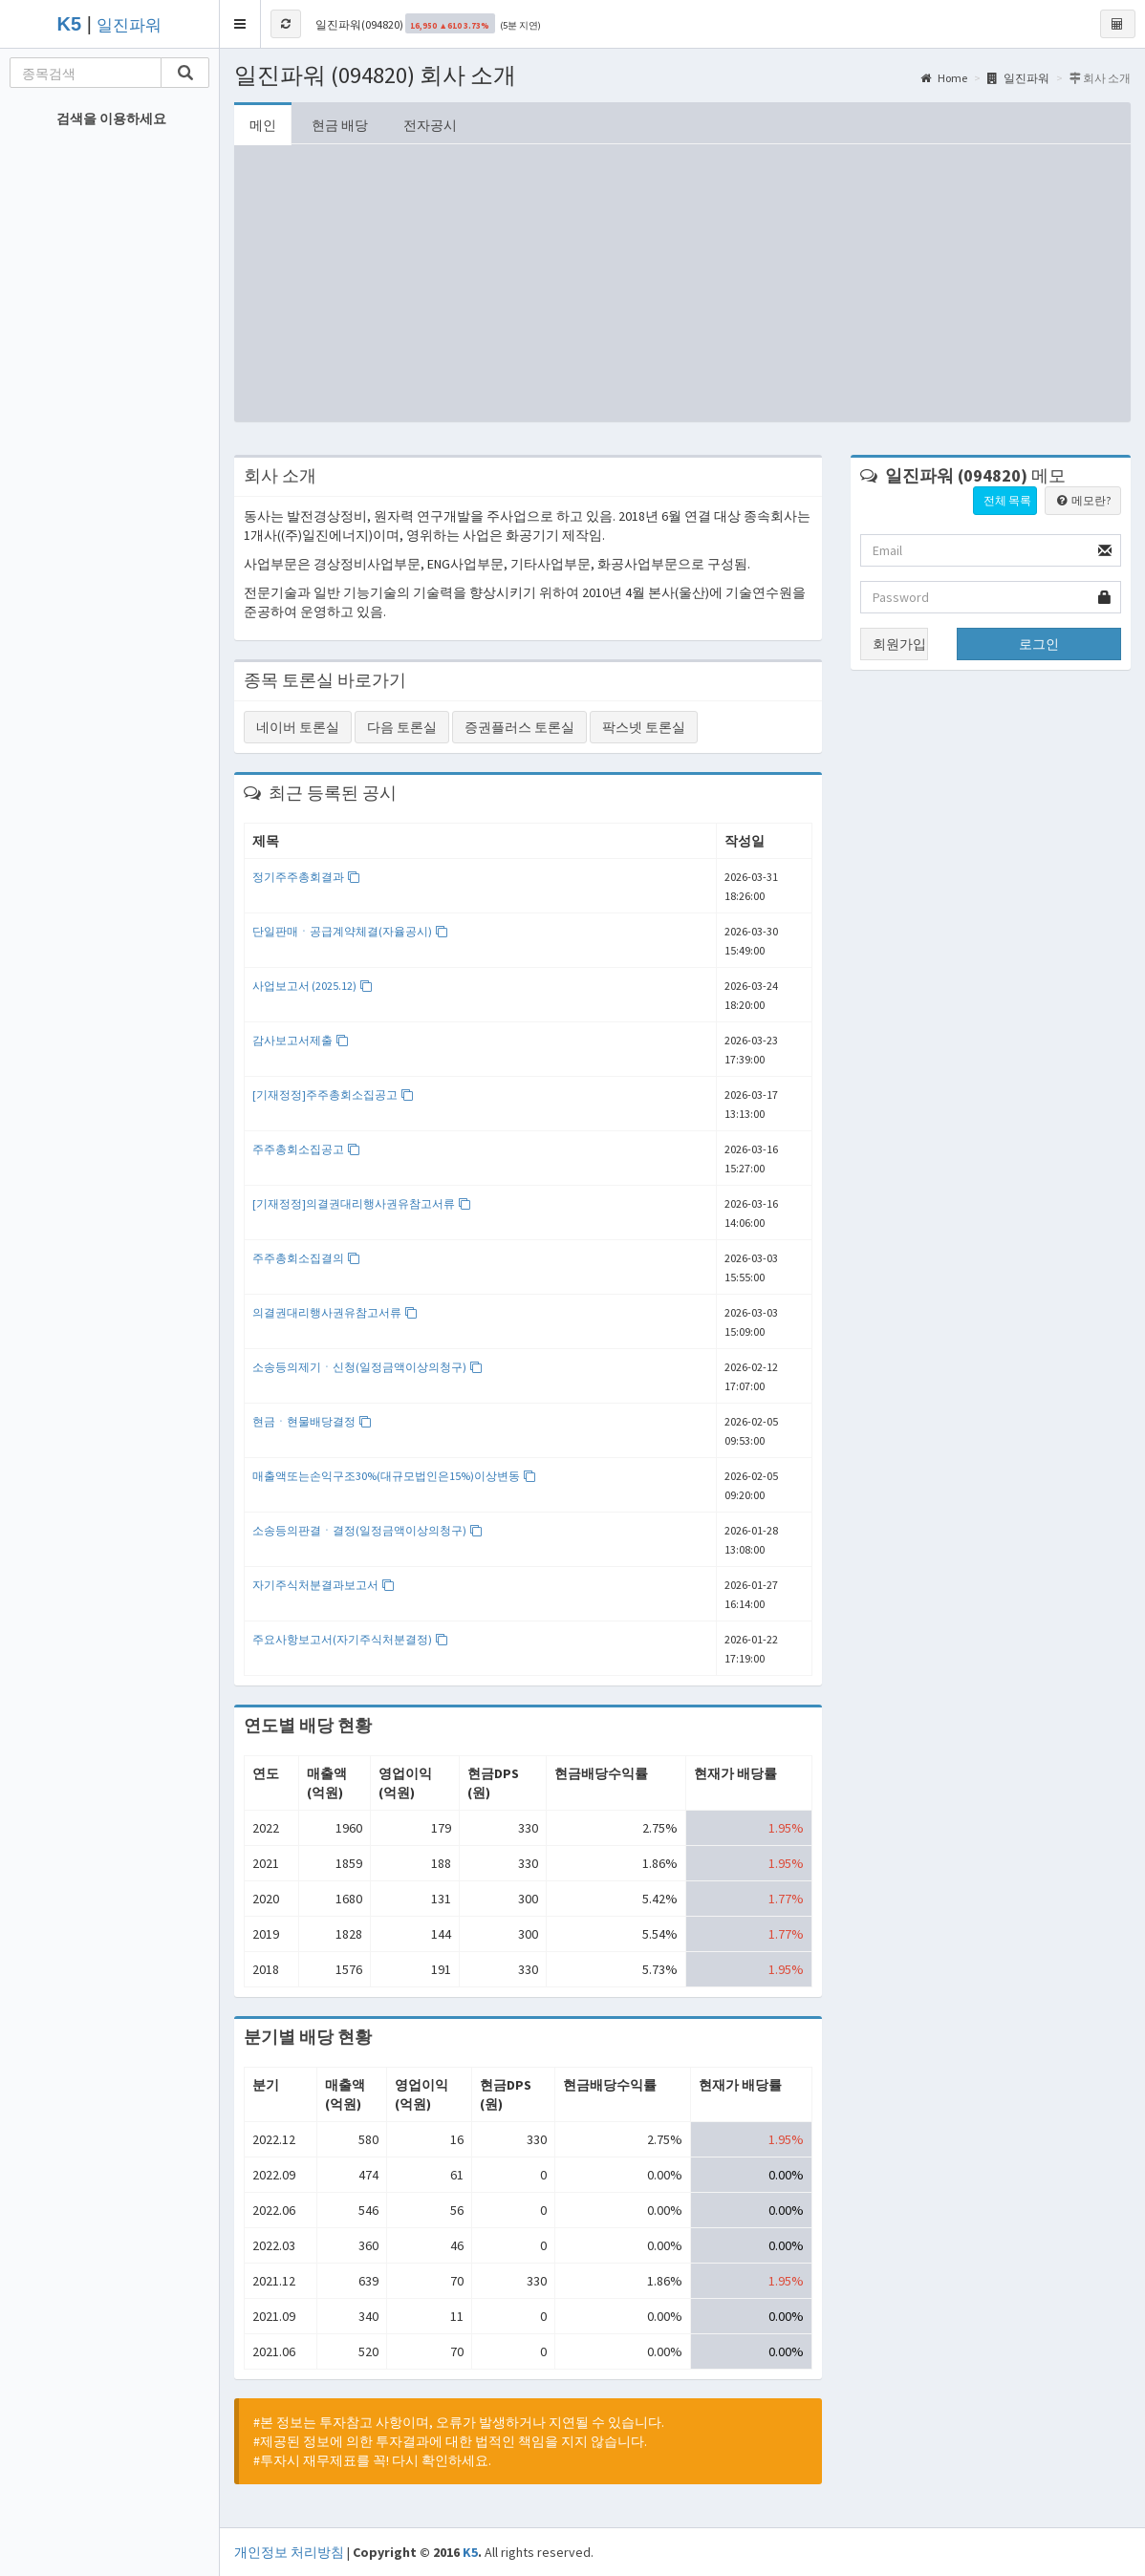 The width and height of the screenshot is (1145, 2576). What do you see at coordinates (240, 24) in the screenshot?
I see `[button]` at bounding box center [240, 24].